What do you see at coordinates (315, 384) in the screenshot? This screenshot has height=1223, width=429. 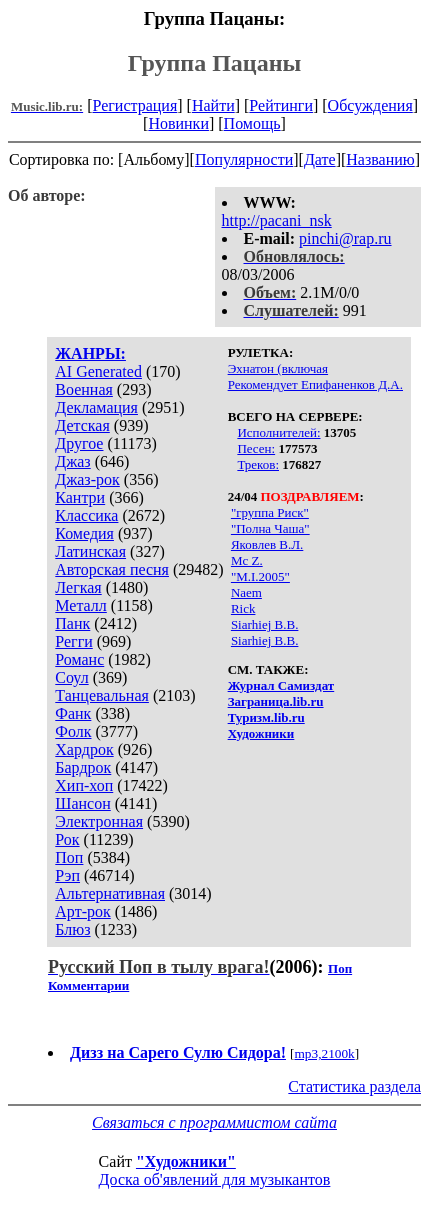 I see `Рекомендует Епифаненков Д.А.` at bounding box center [315, 384].